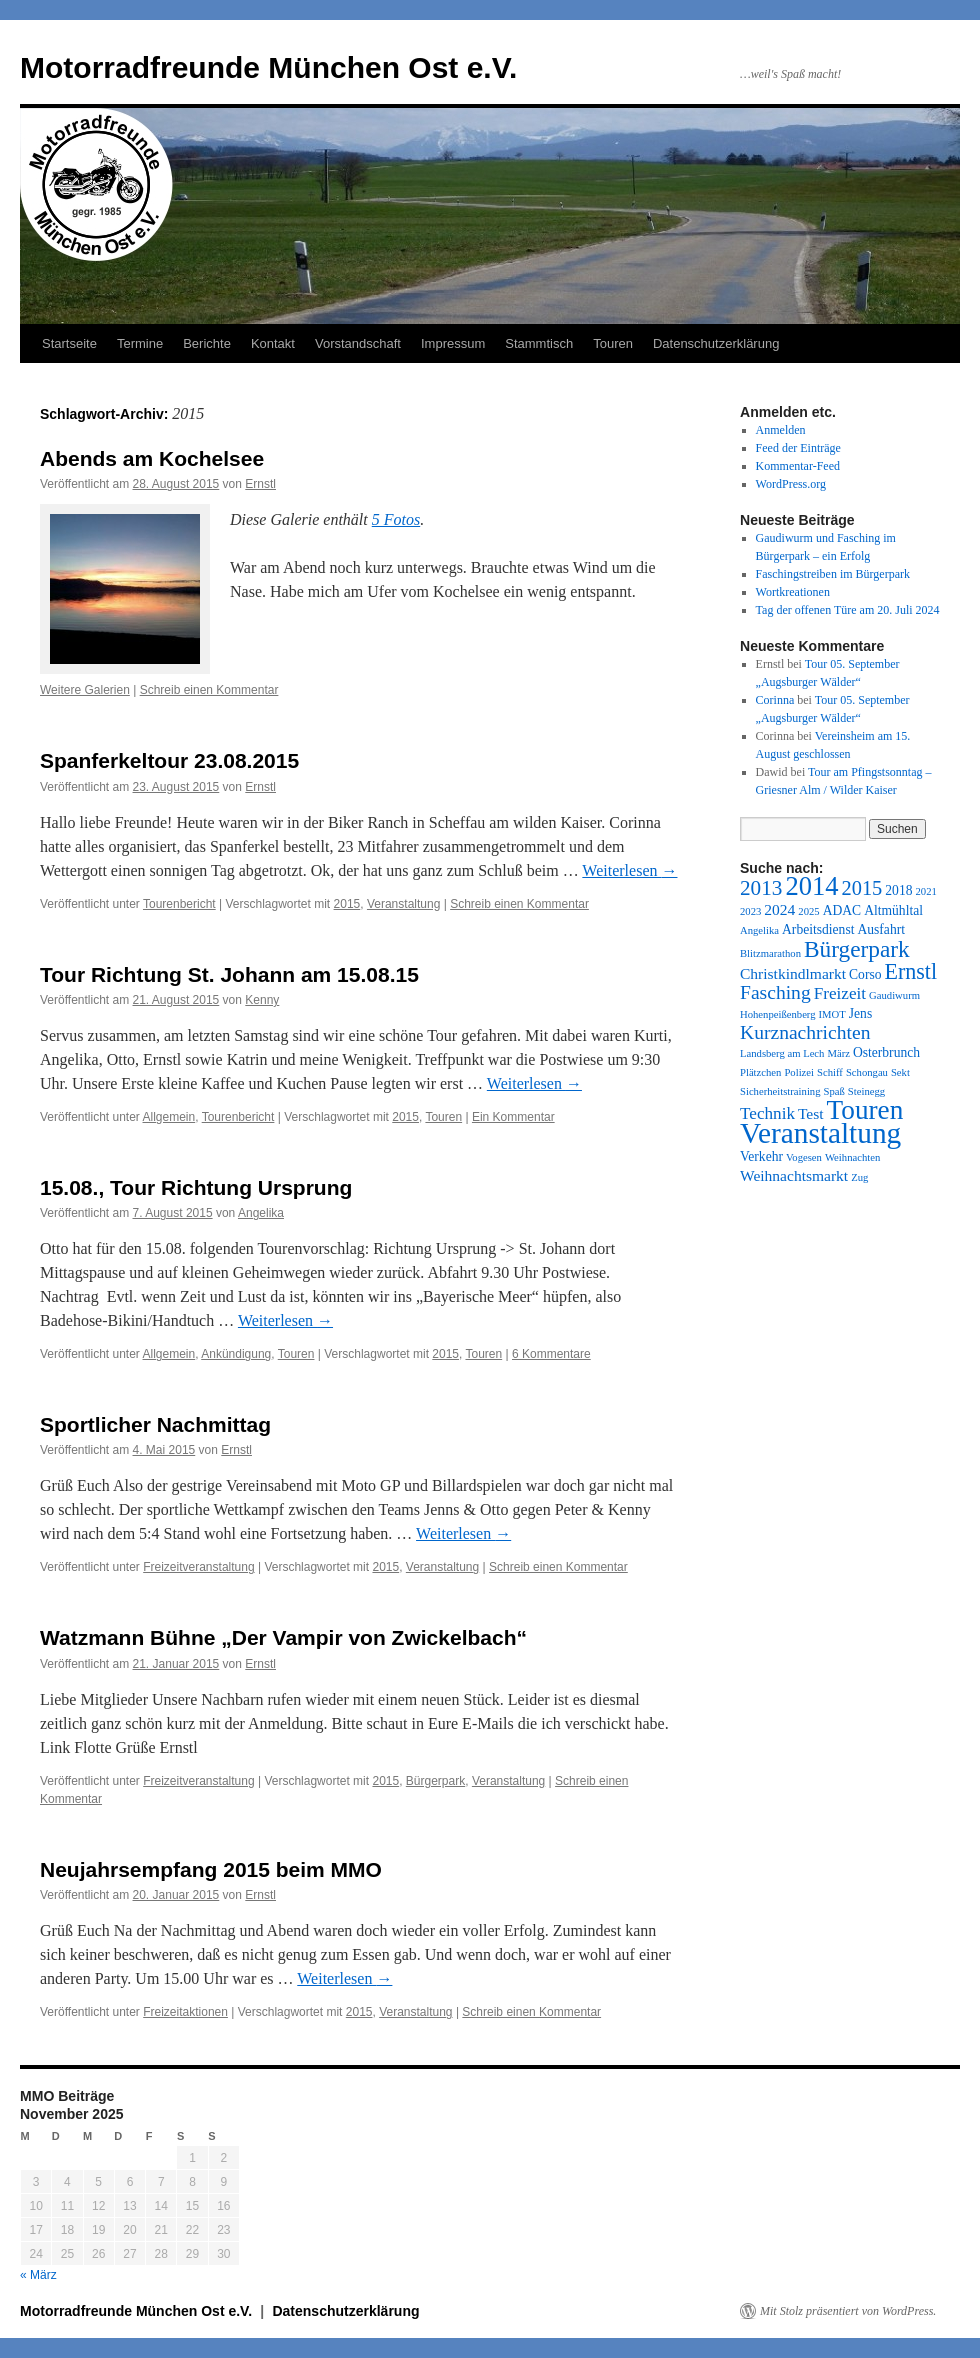 This screenshot has width=980, height=2358. Describe the element at coordinates (898, 890) in the screenshot. I see `2018 [2018 (2 Einträge)]` at that location.